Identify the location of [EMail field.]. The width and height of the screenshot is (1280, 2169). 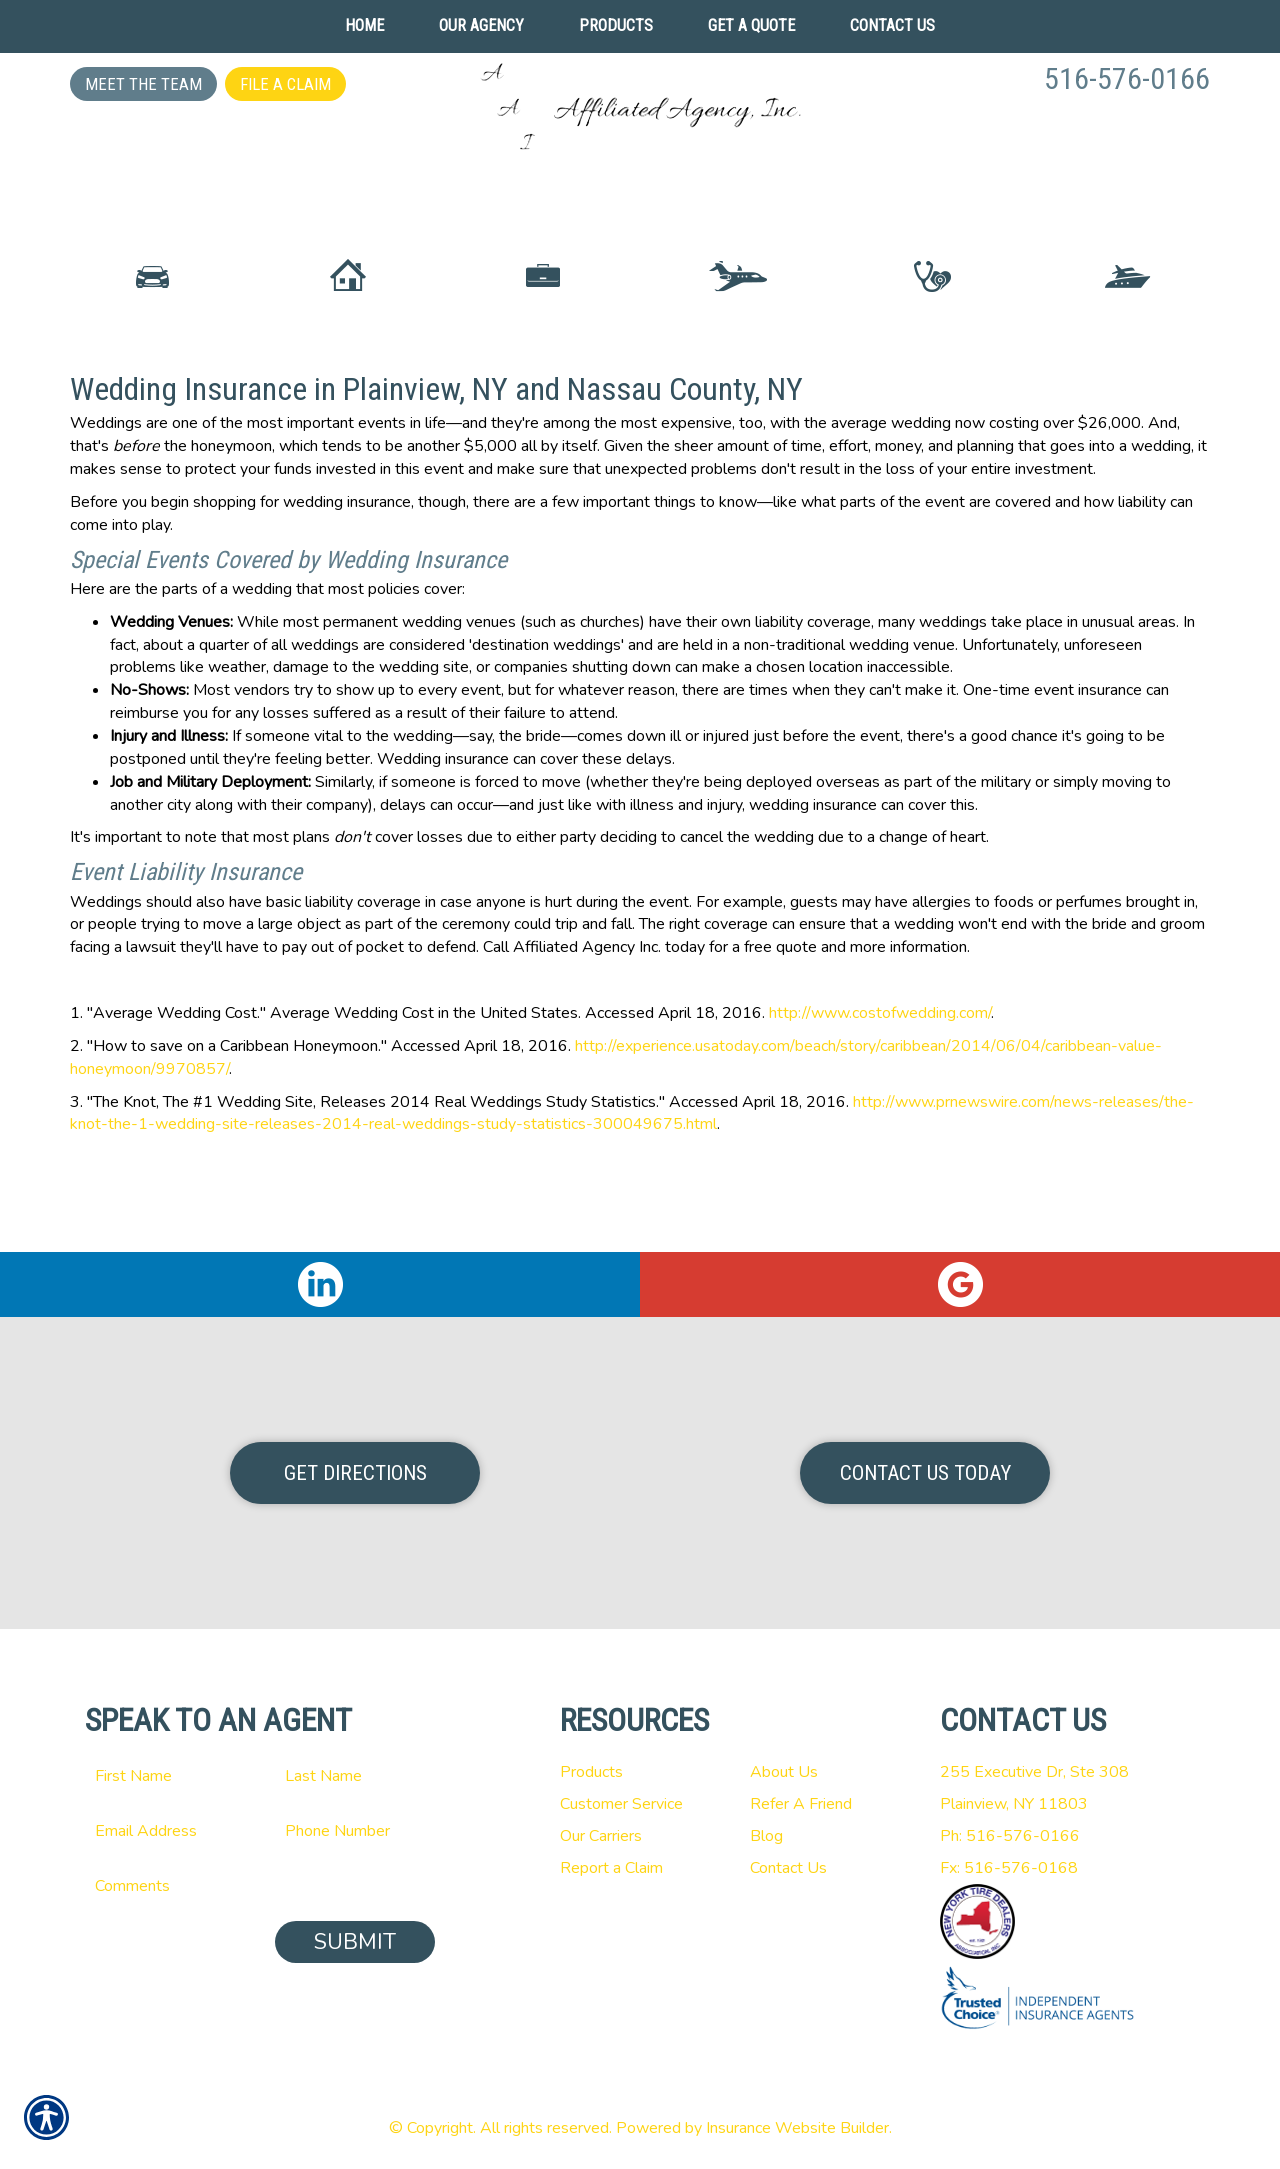
(165, 1831).